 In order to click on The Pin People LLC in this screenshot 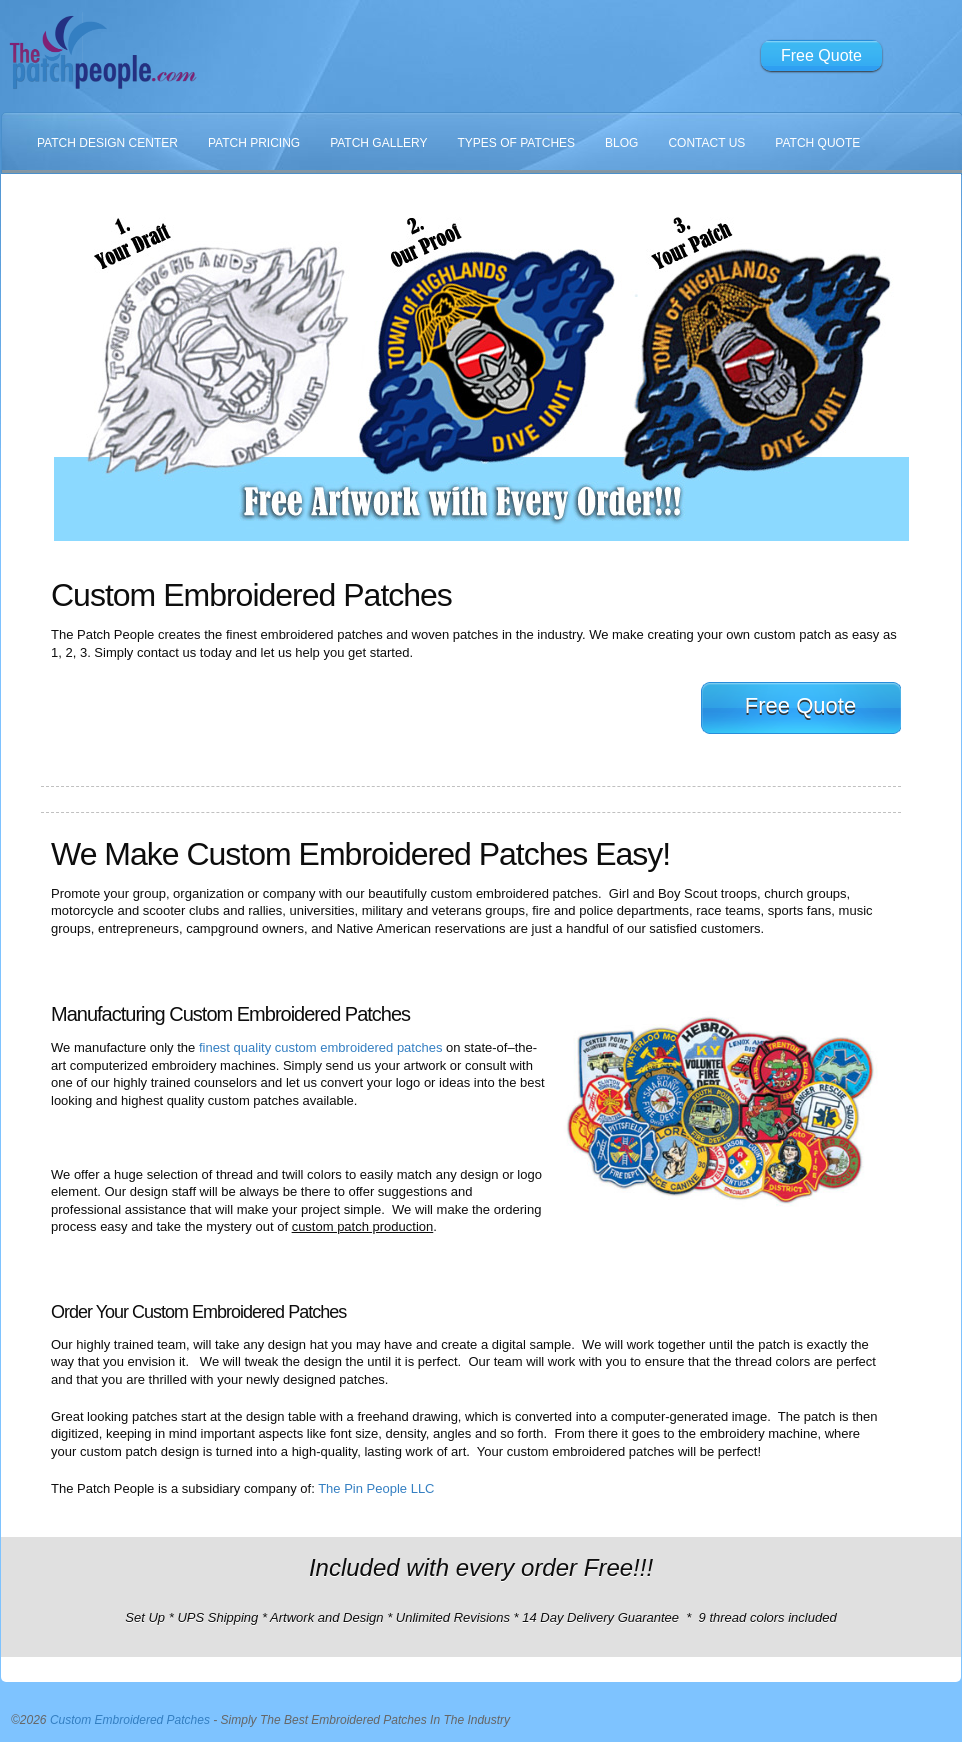, I will do `click(376, 1488)`.